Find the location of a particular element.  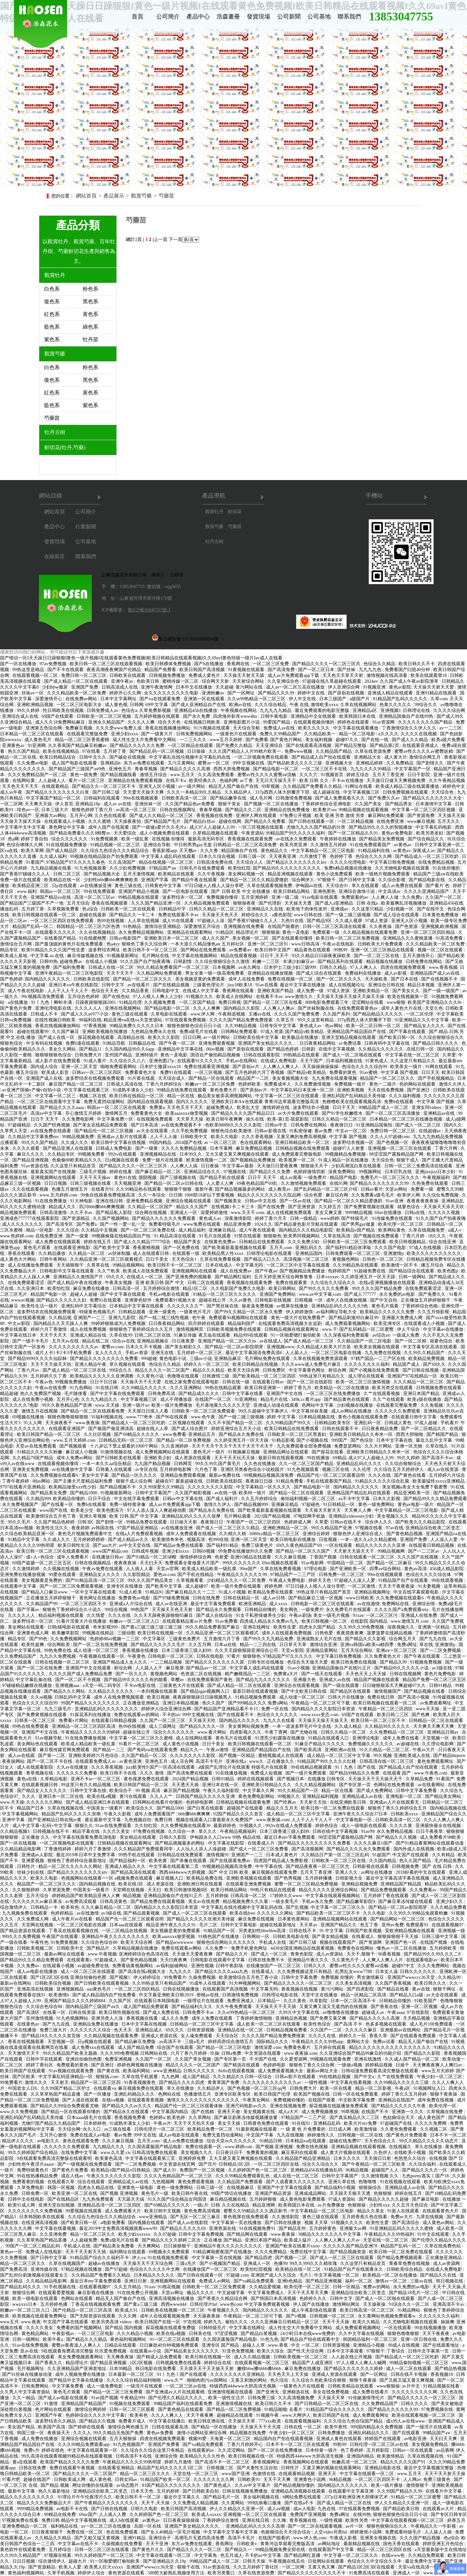

天天超碰 is located at coordinates (224, 687).